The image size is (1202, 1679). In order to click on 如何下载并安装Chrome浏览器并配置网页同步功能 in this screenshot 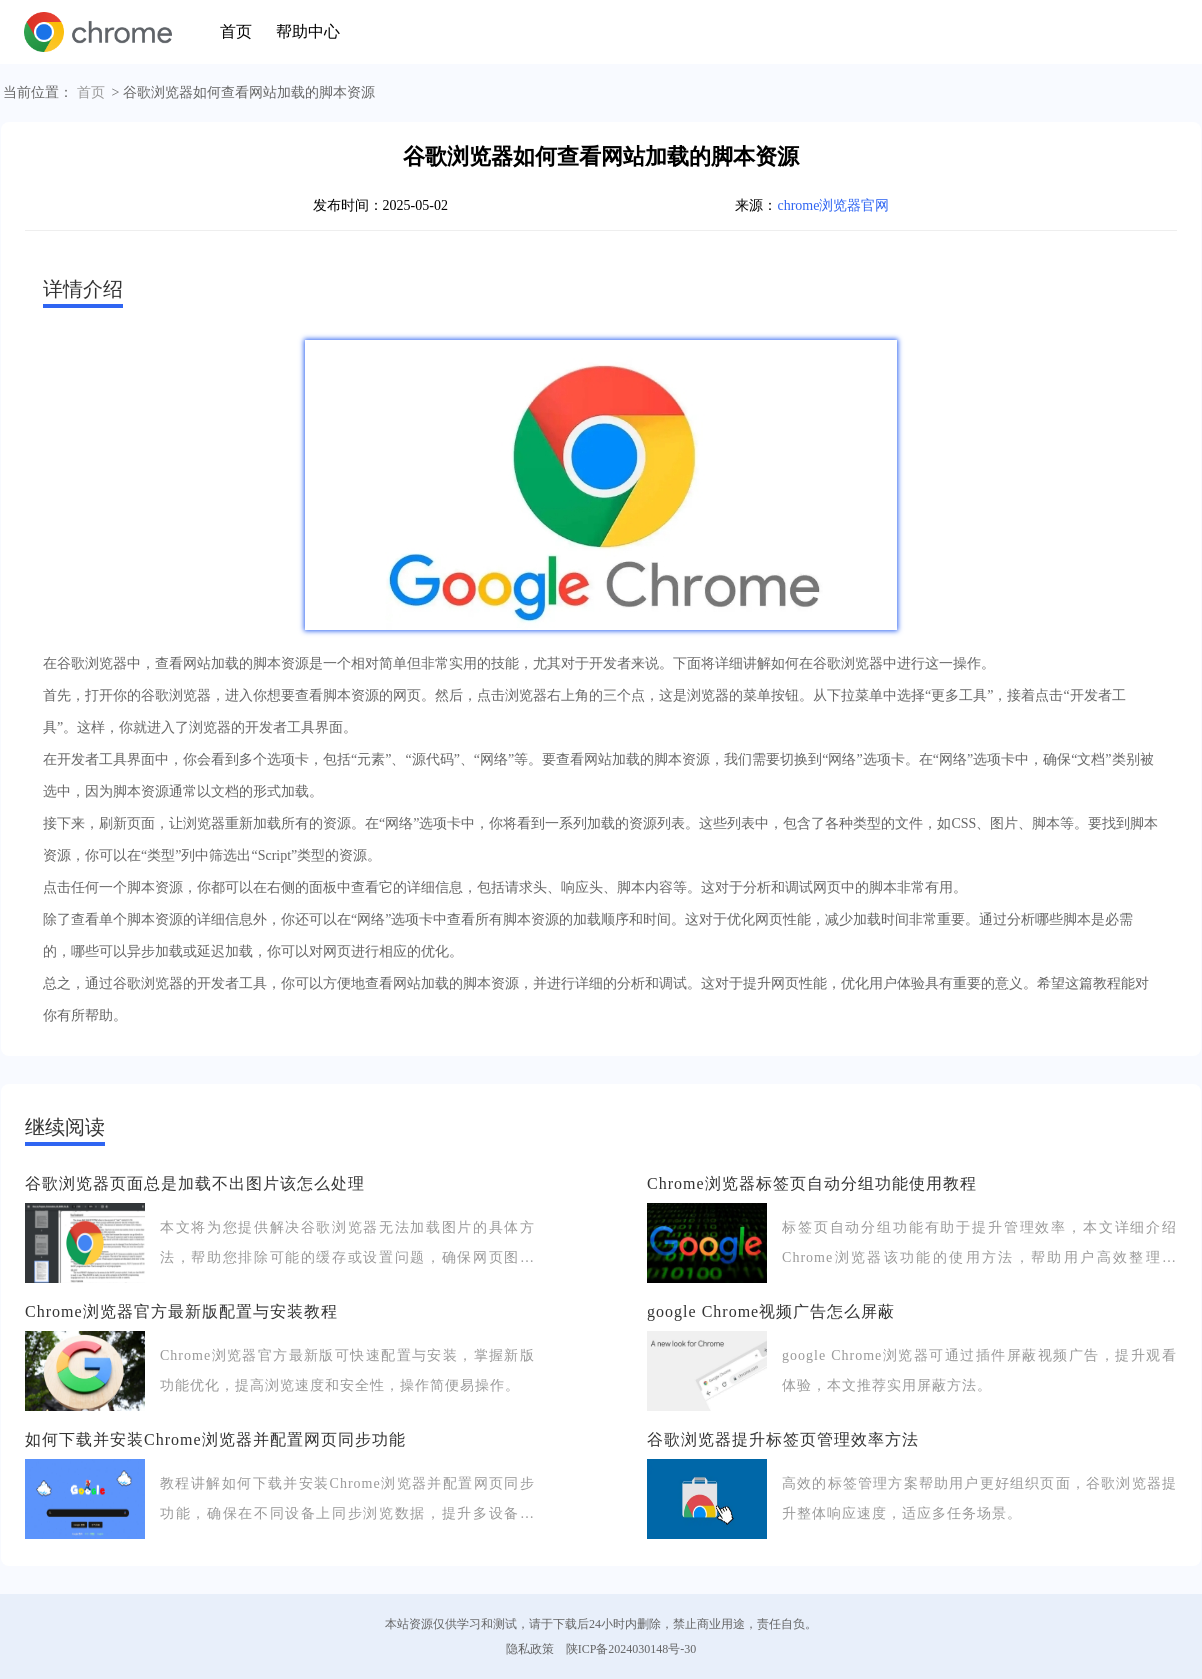, I will do `click(215, 1439)`.